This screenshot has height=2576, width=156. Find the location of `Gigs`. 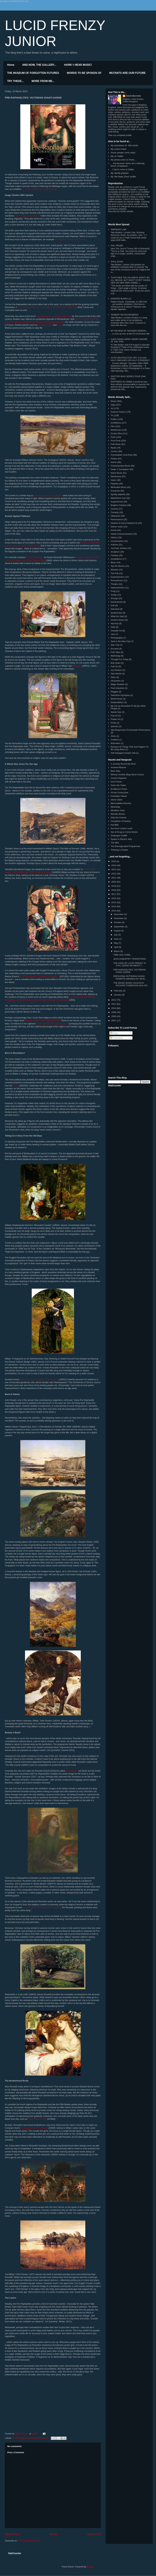

Gigs is located at coordinates (113, 405).